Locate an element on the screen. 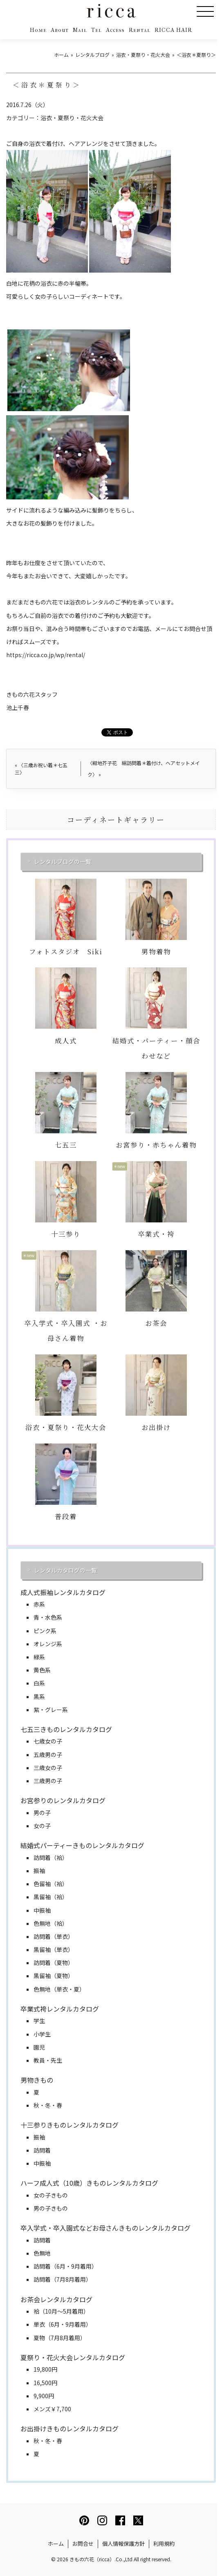 This screenshot has height=2576, width=222. 浴衣・夏祭り・花火大会 is located at coordinates (71, 118).